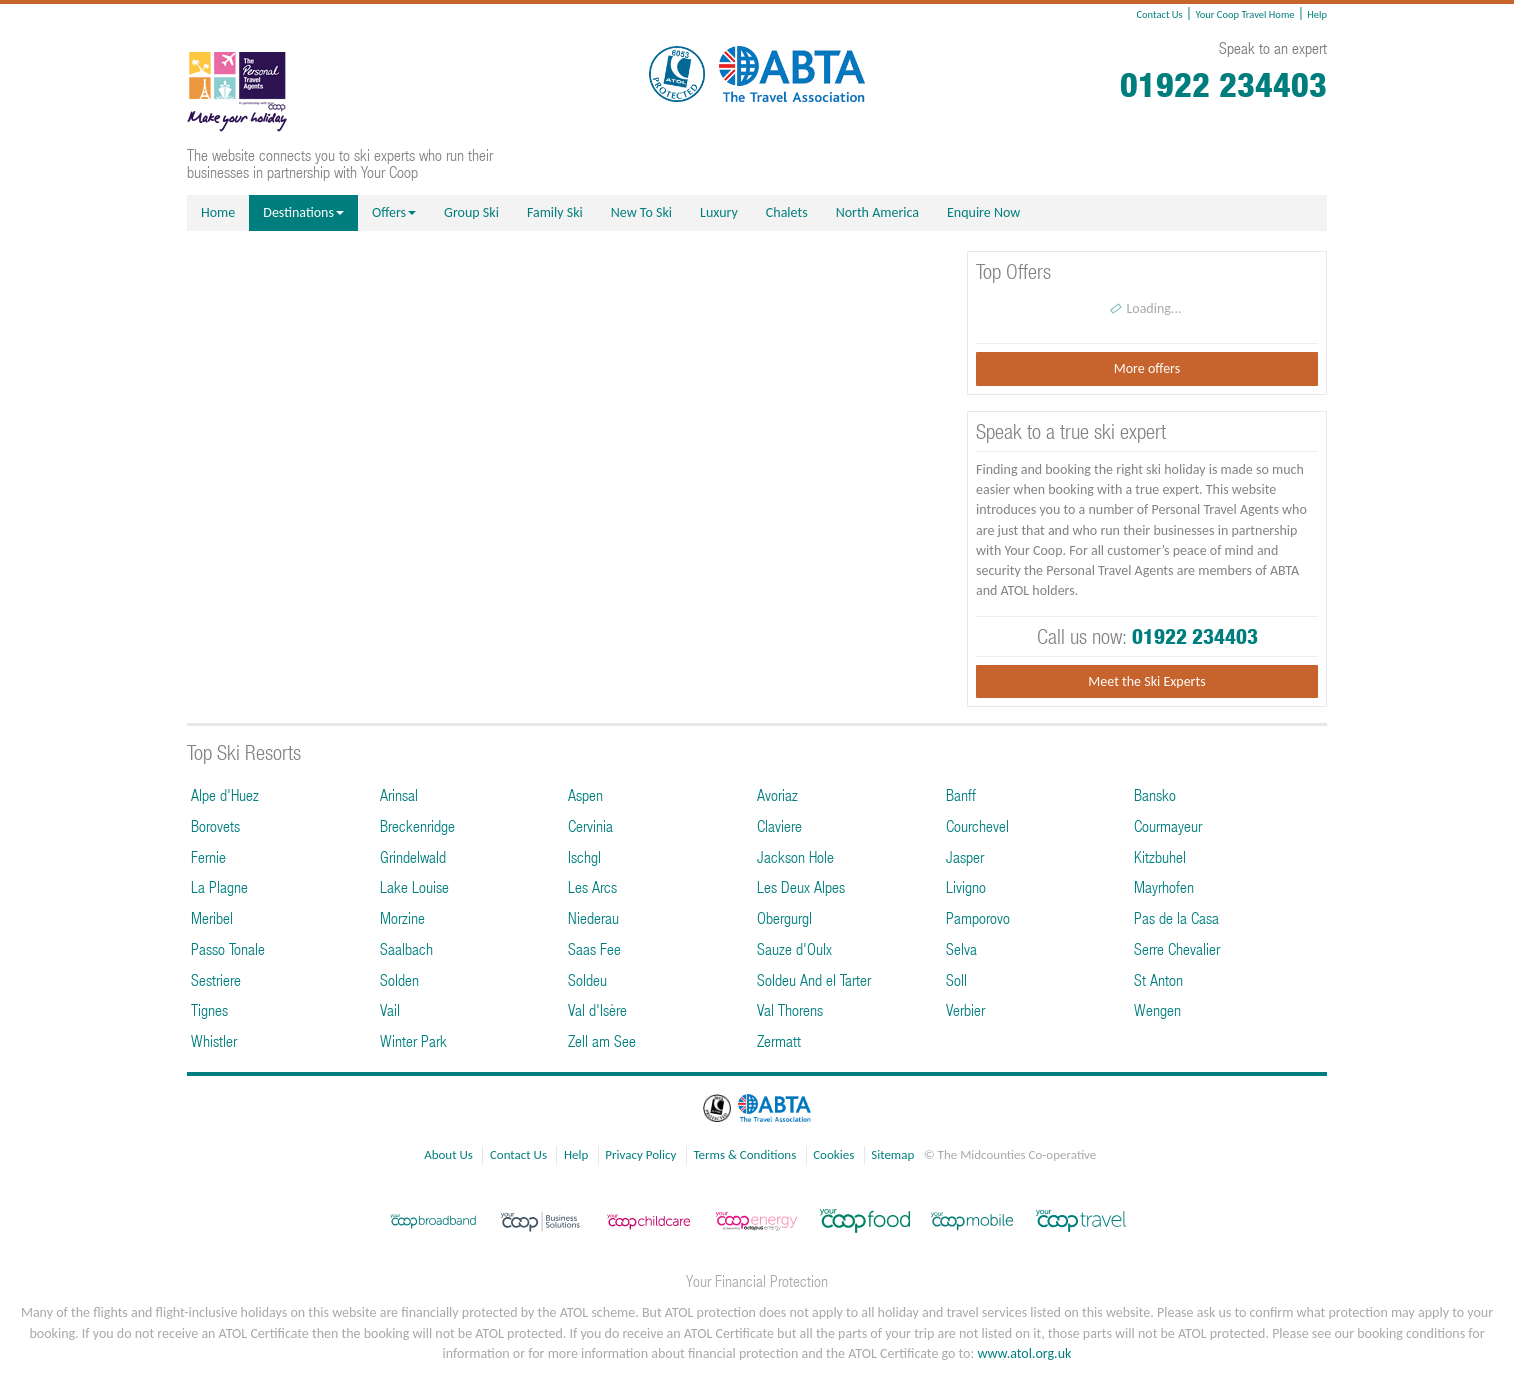 The width and height of the screenshot is (1514, 1378). I want to click on Destinations, so click(303, 212).